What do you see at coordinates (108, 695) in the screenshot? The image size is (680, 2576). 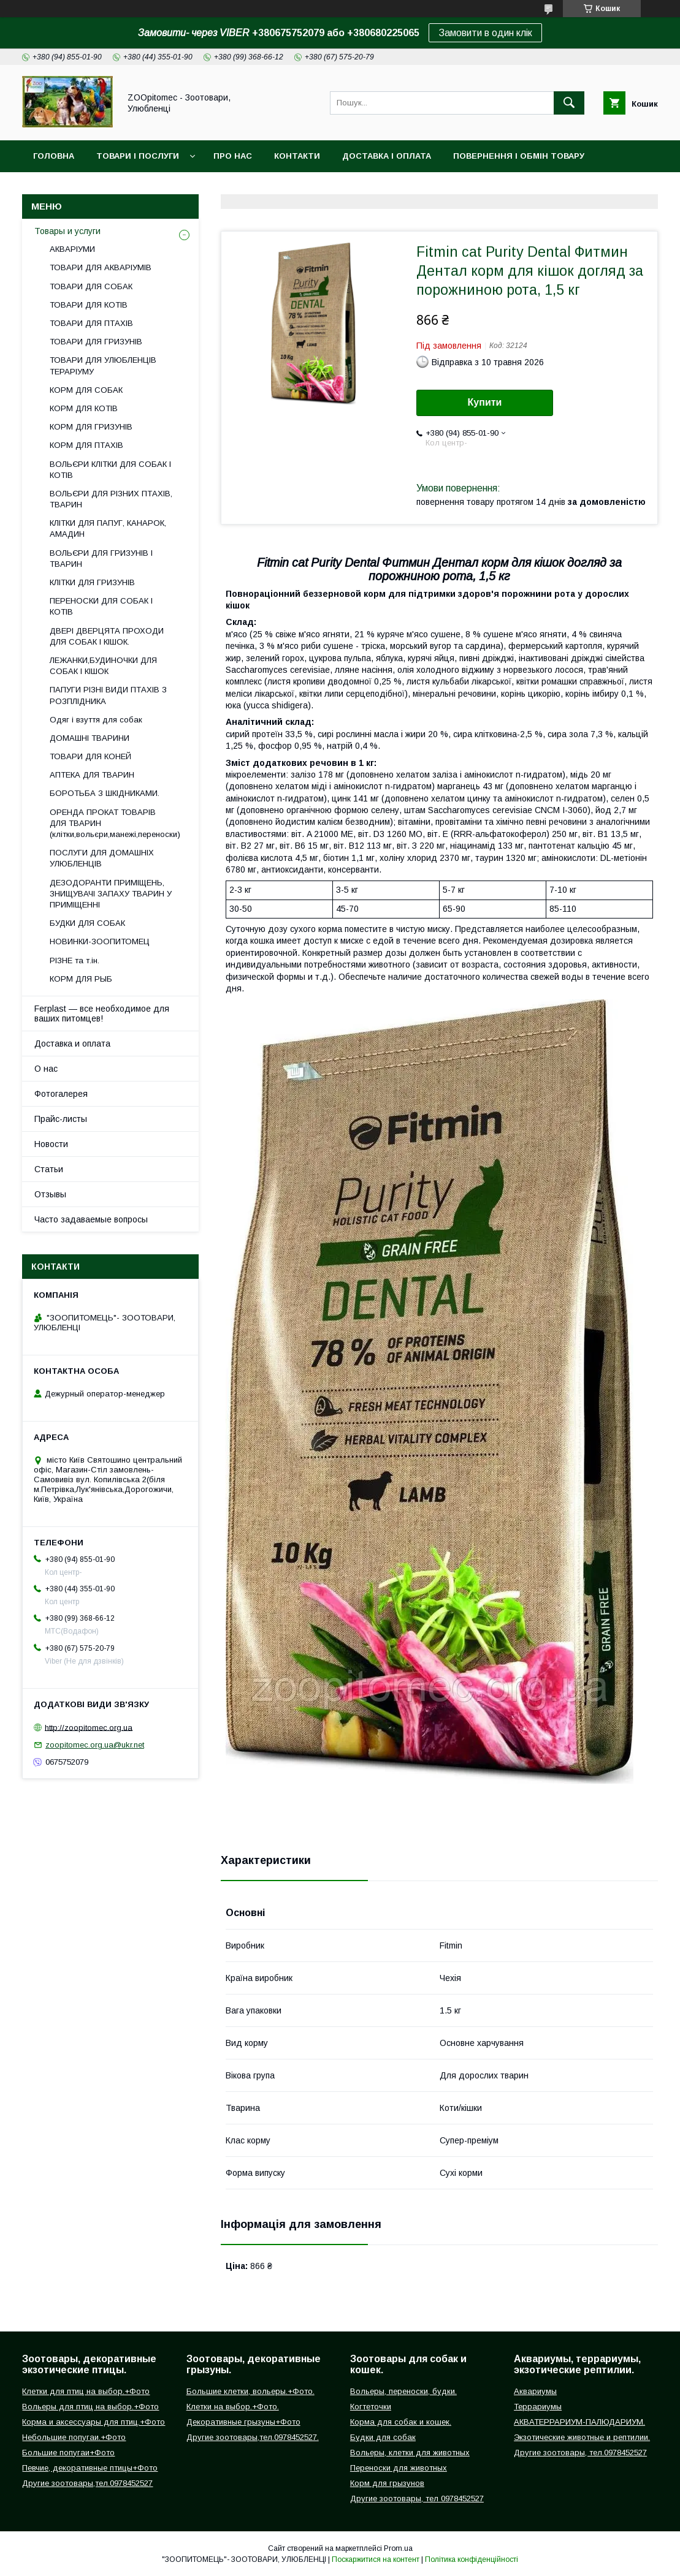 I see `ПАПУГИ РІЗНІ ВИДИ ПТАХІВ З РОЗПЛІДНИКА` at bounding box center [108, 695].